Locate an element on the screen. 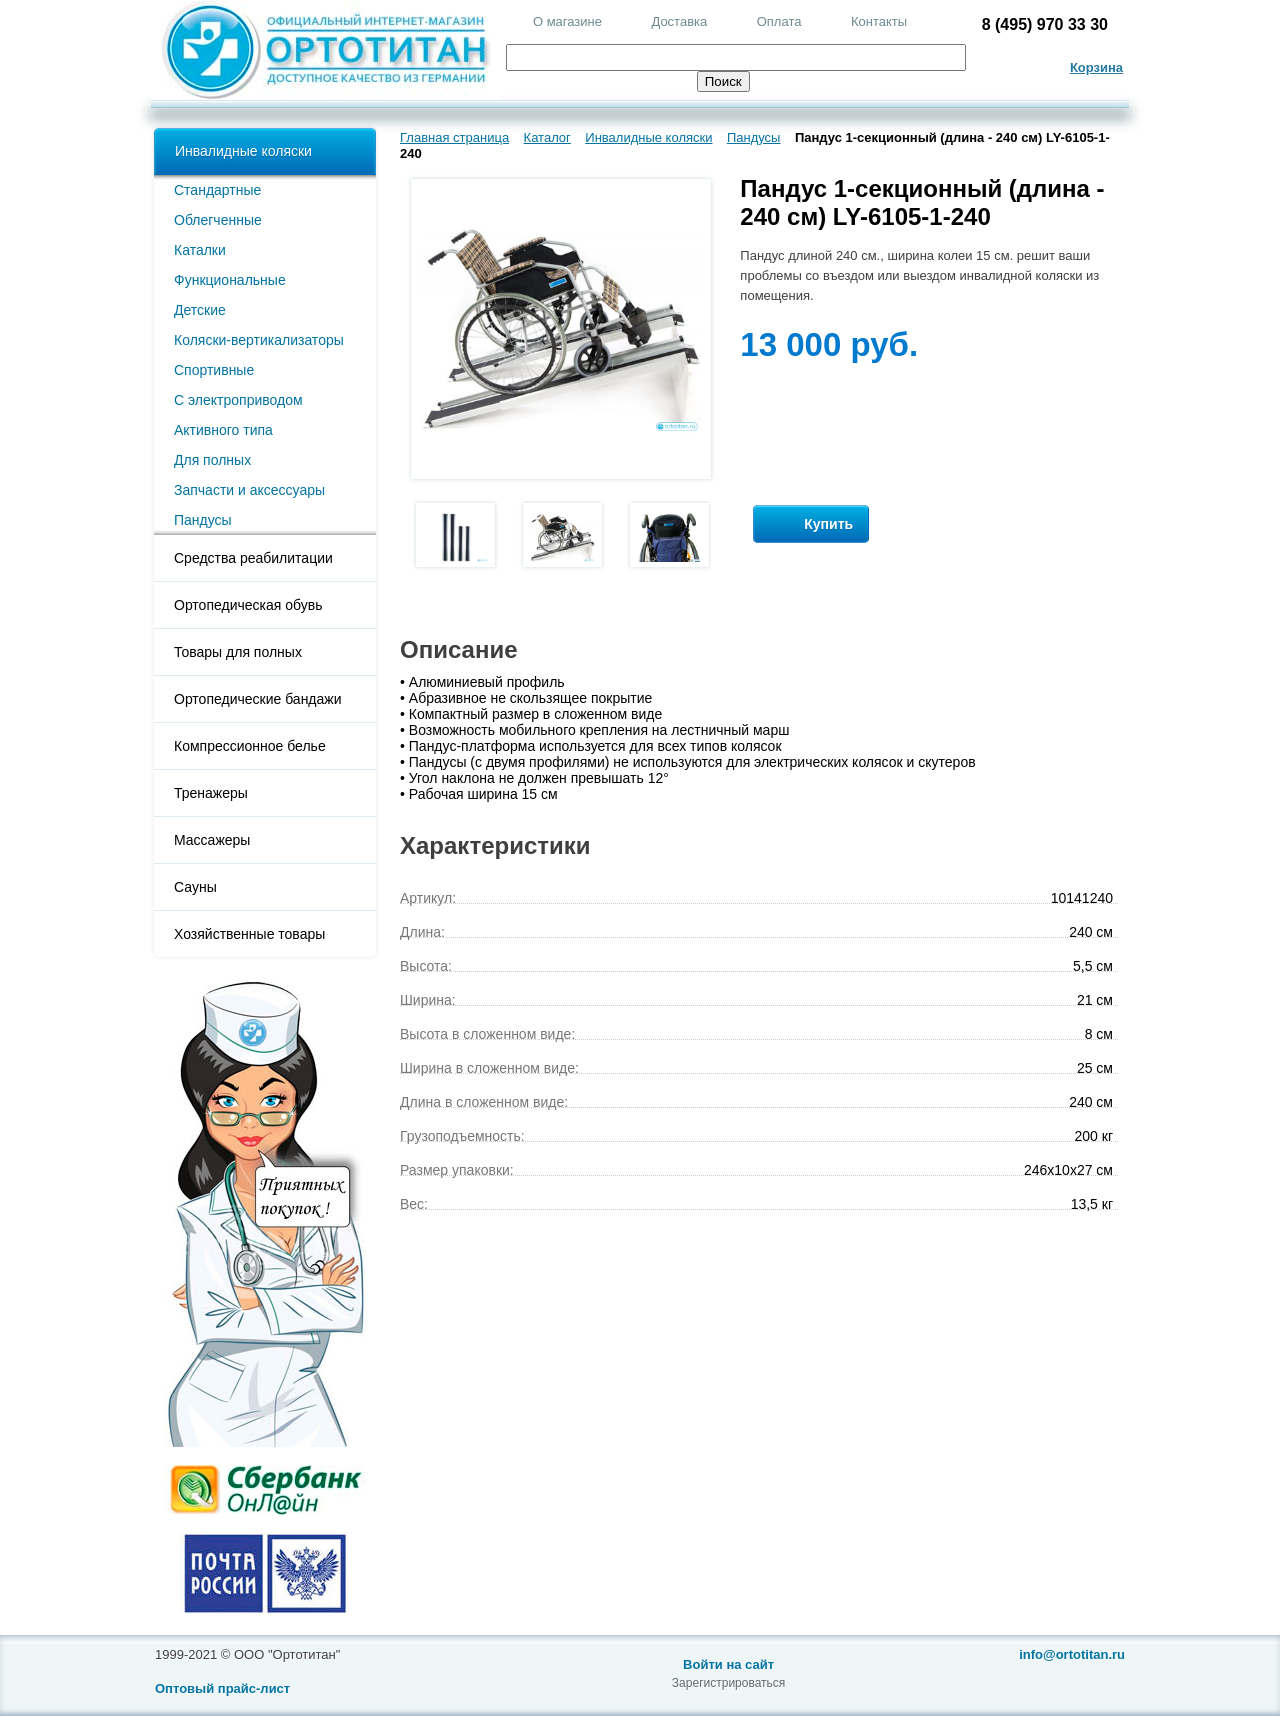 The height and width of the screenshot is (1716, 1280). Для полных is located at coordinates (212, 460).